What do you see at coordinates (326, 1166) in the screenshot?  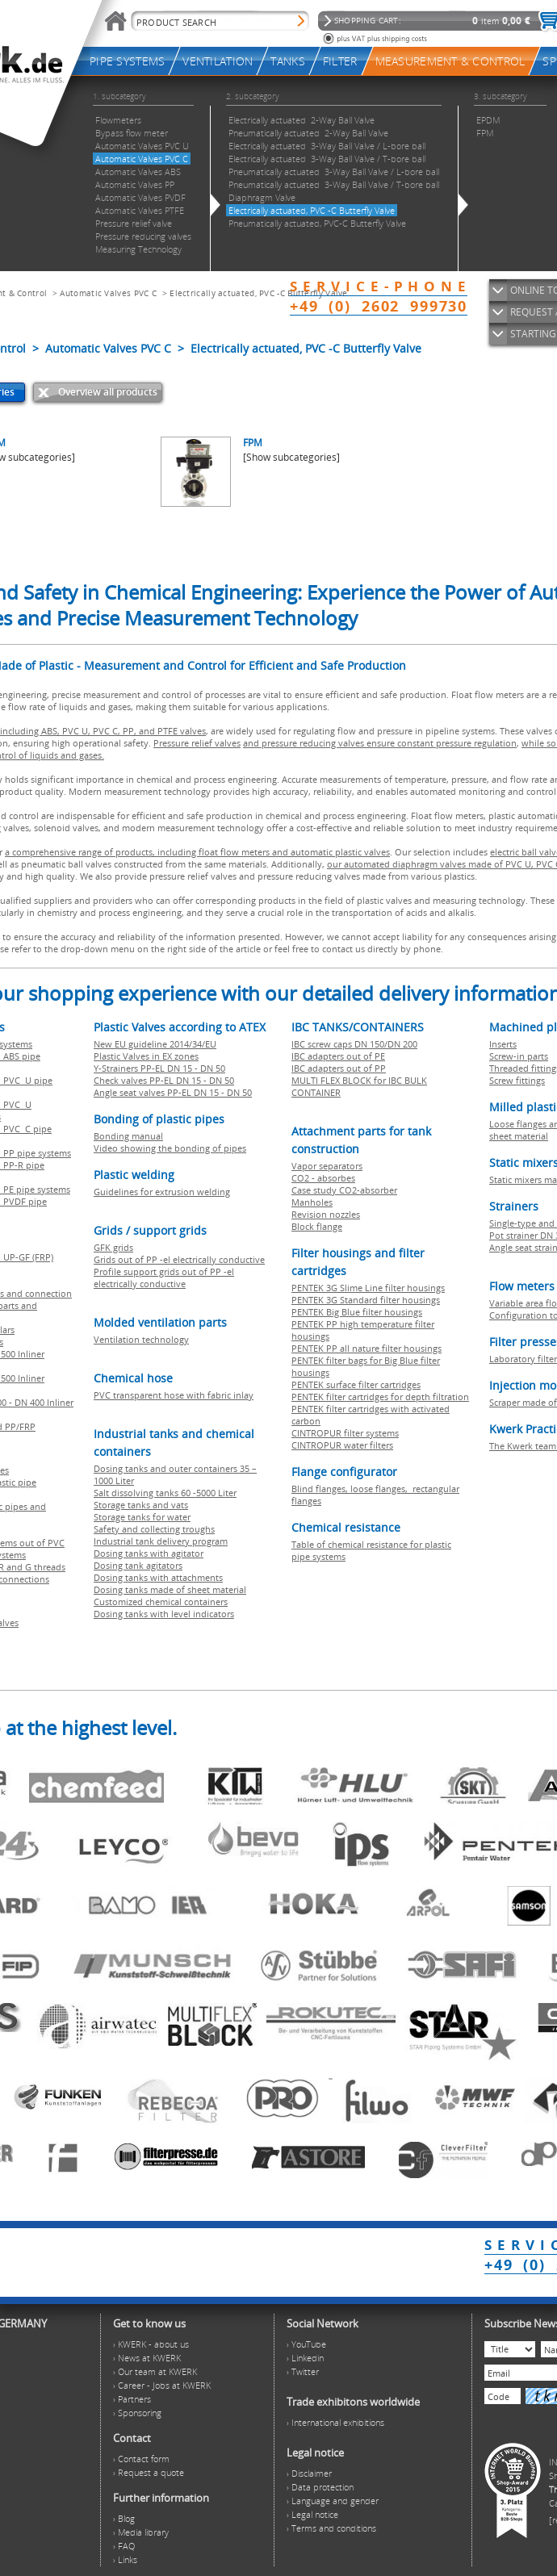 I see `Vapor separators` at bounding box center [326, 1166].